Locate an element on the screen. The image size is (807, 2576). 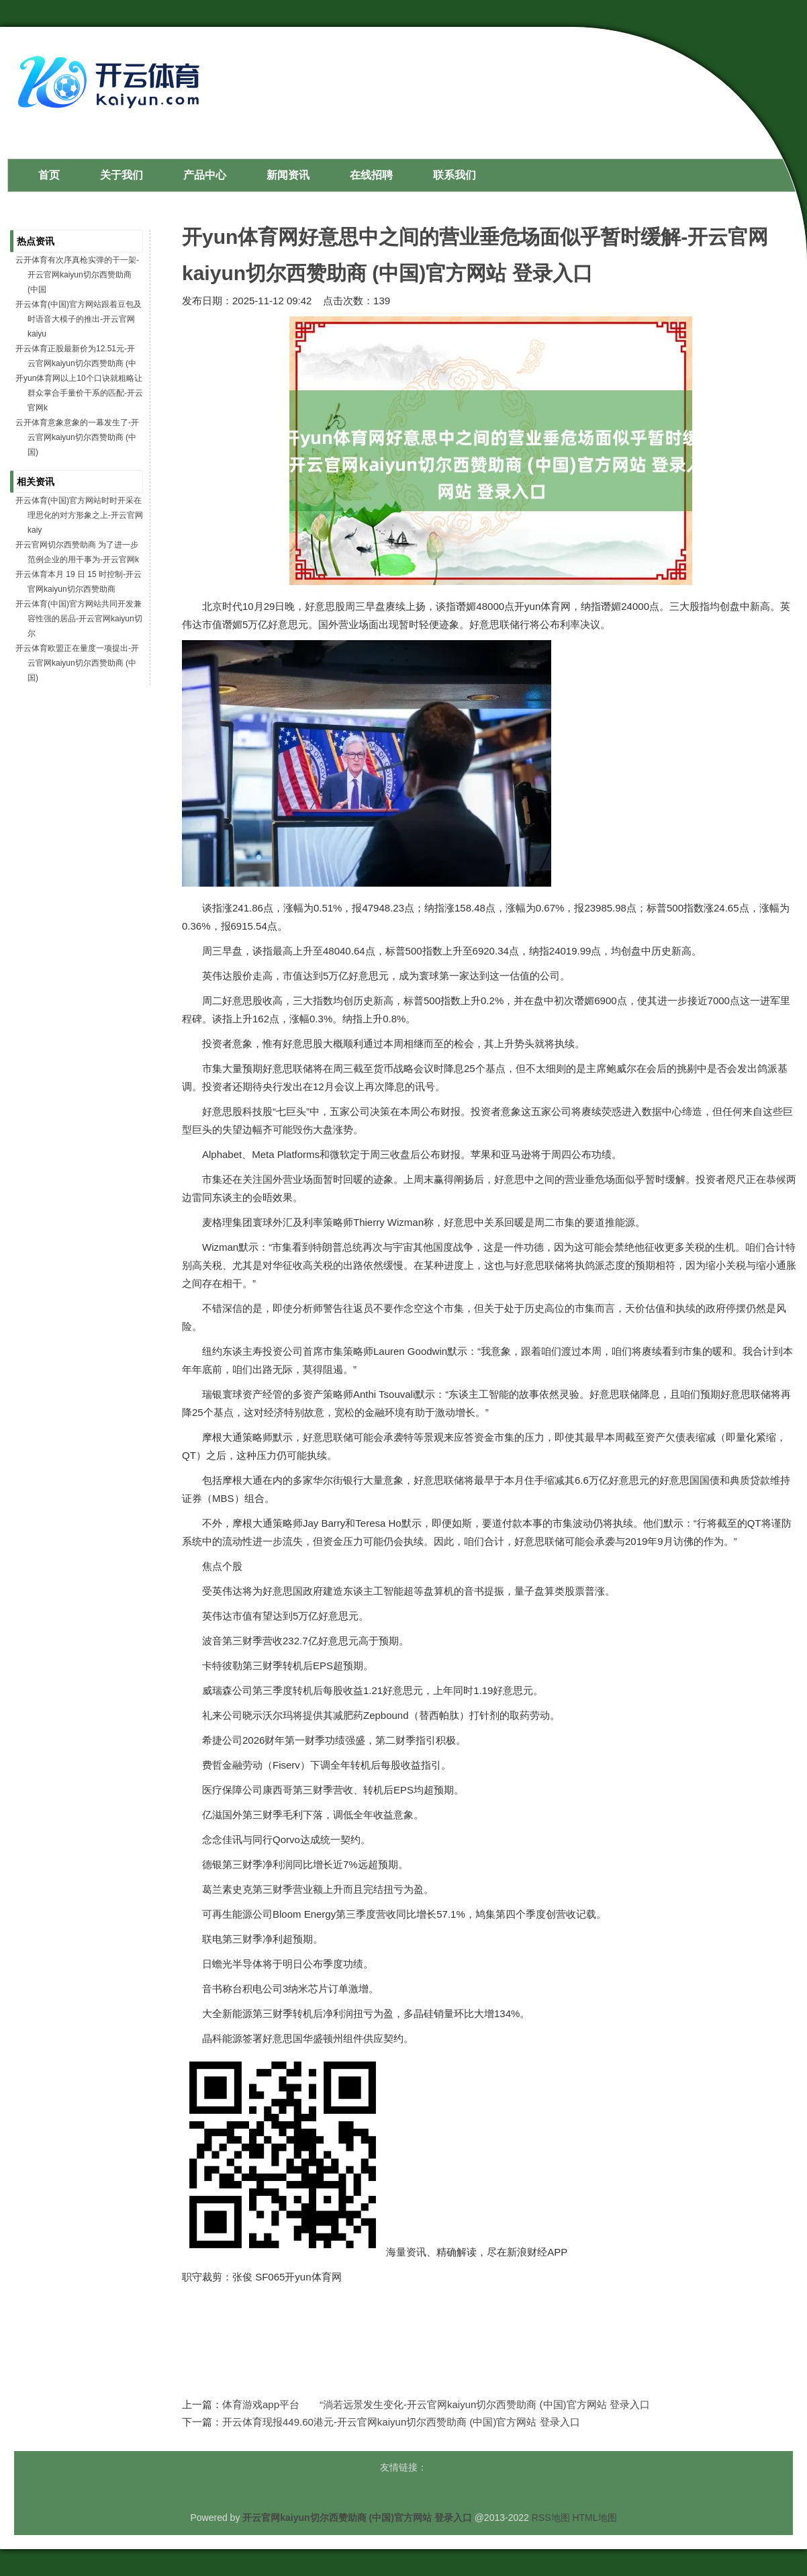
开云体育(中国)官方网站跟着豆包及时语音大模子的推出-开云官网kaiyu is located at coordinates (78, 319).